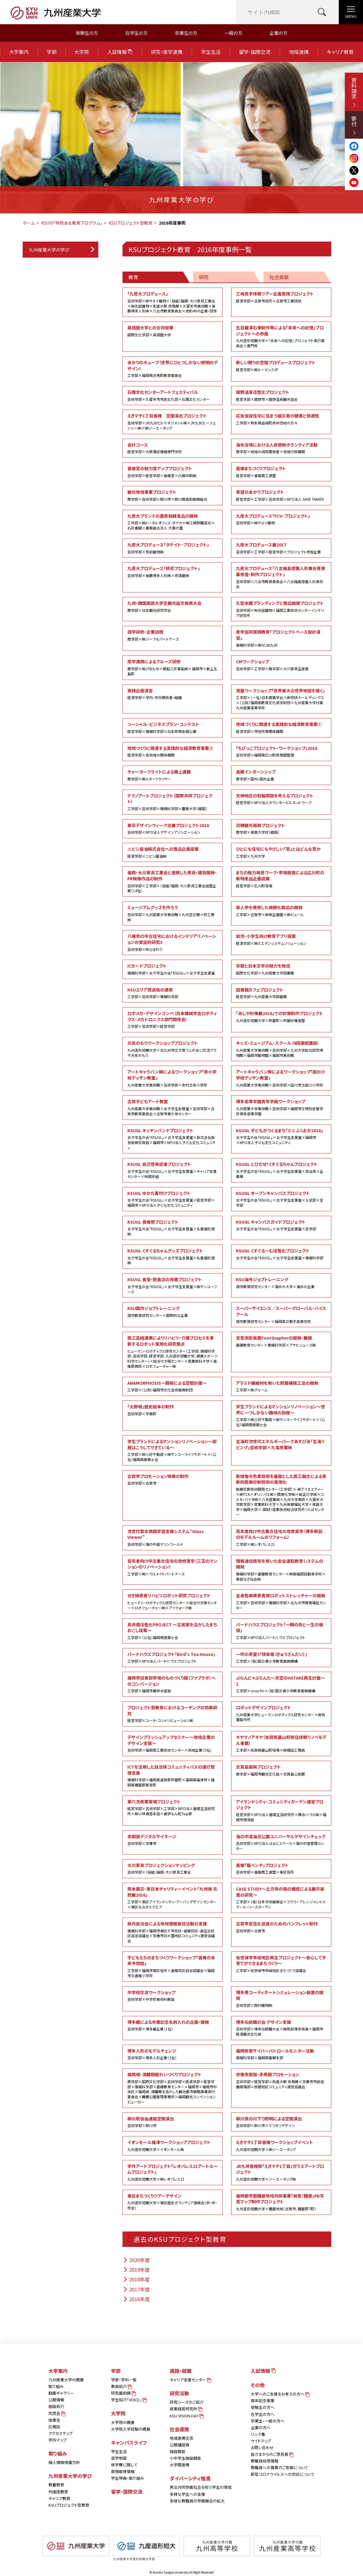  Describe the element at coordinates (172, 942) in the screenshot. I see `八幡市の中古住宅におけるインテリアリノベーションの実証的研究3` at that location.